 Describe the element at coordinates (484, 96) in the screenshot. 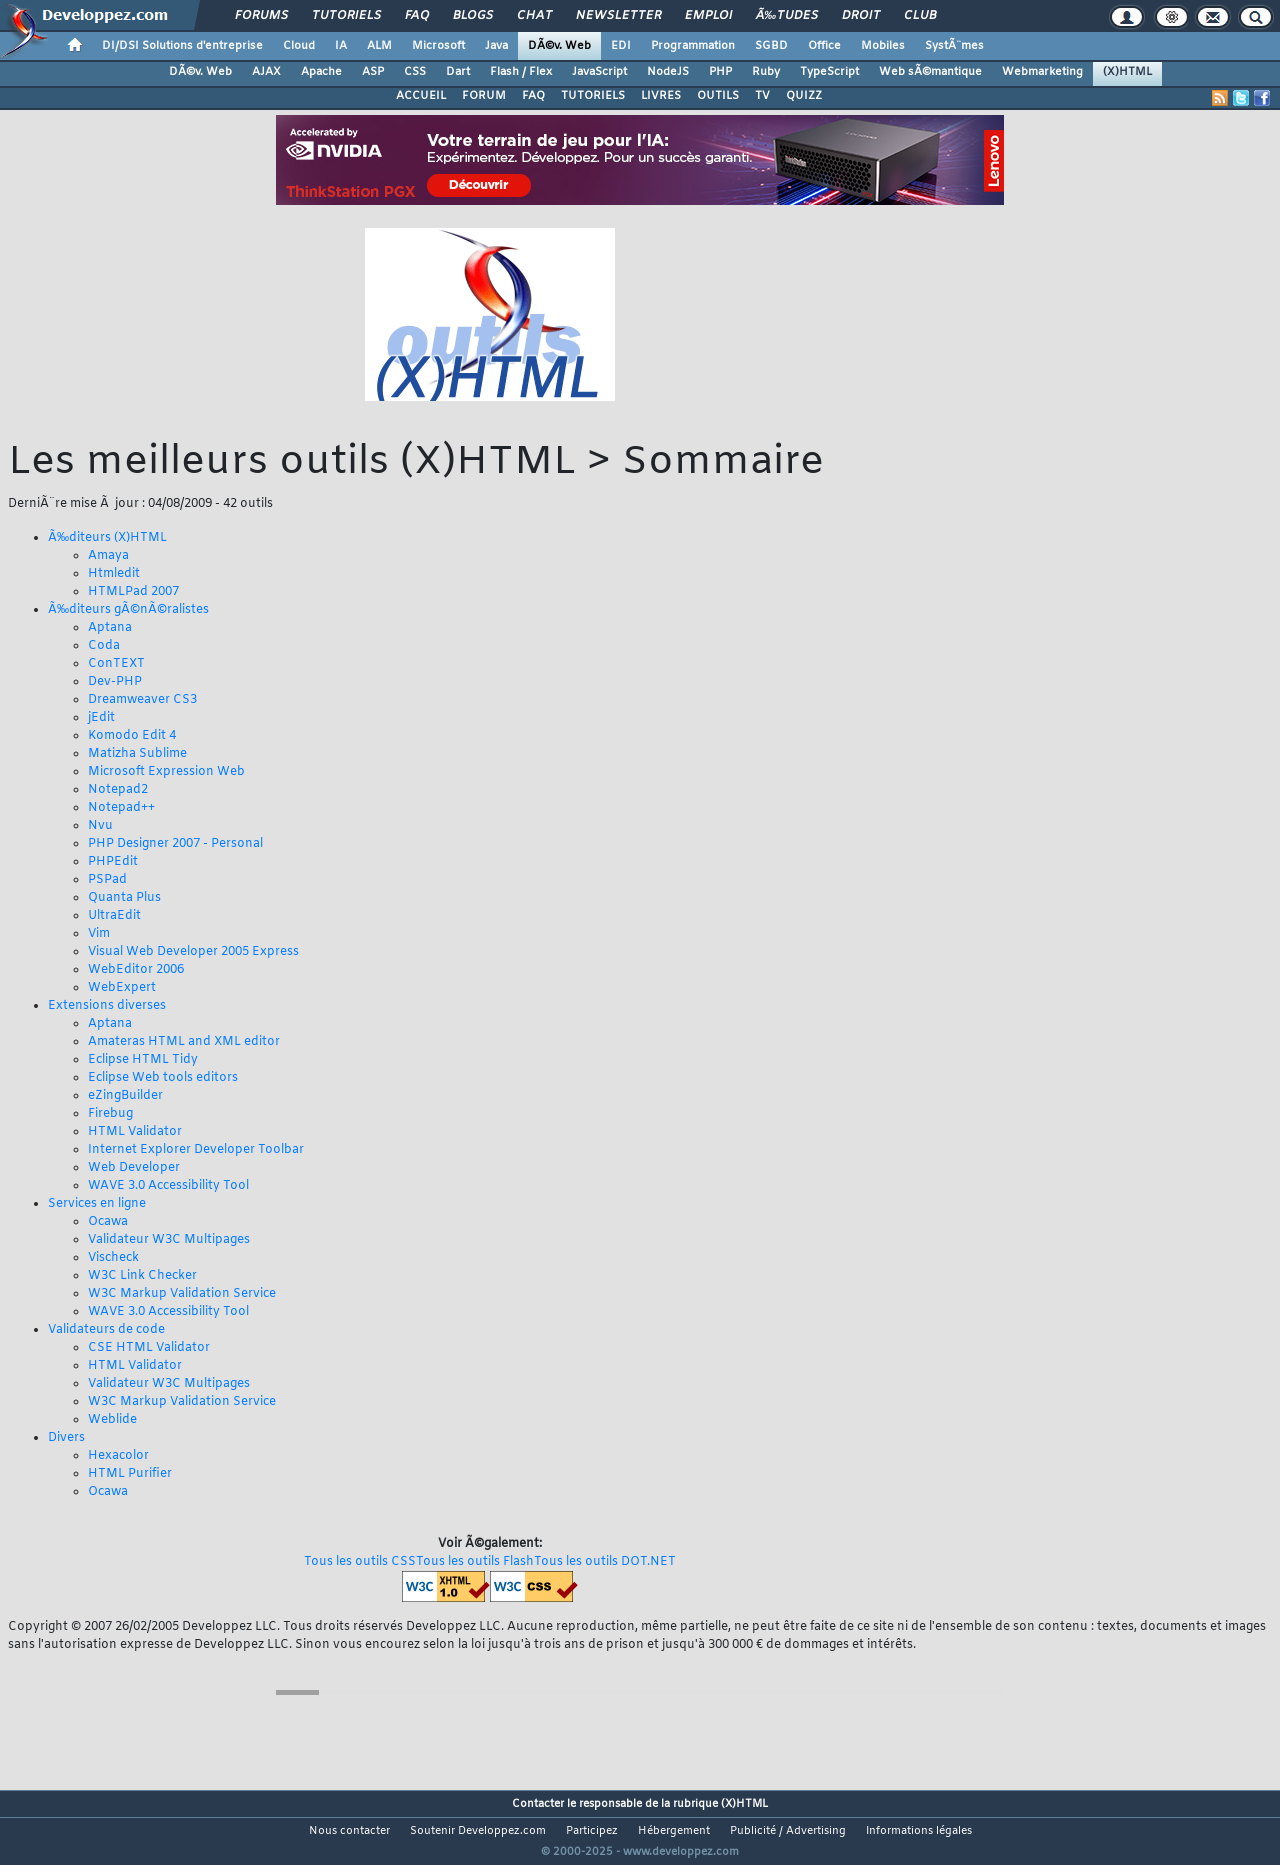

I see `FORUM` at that location.